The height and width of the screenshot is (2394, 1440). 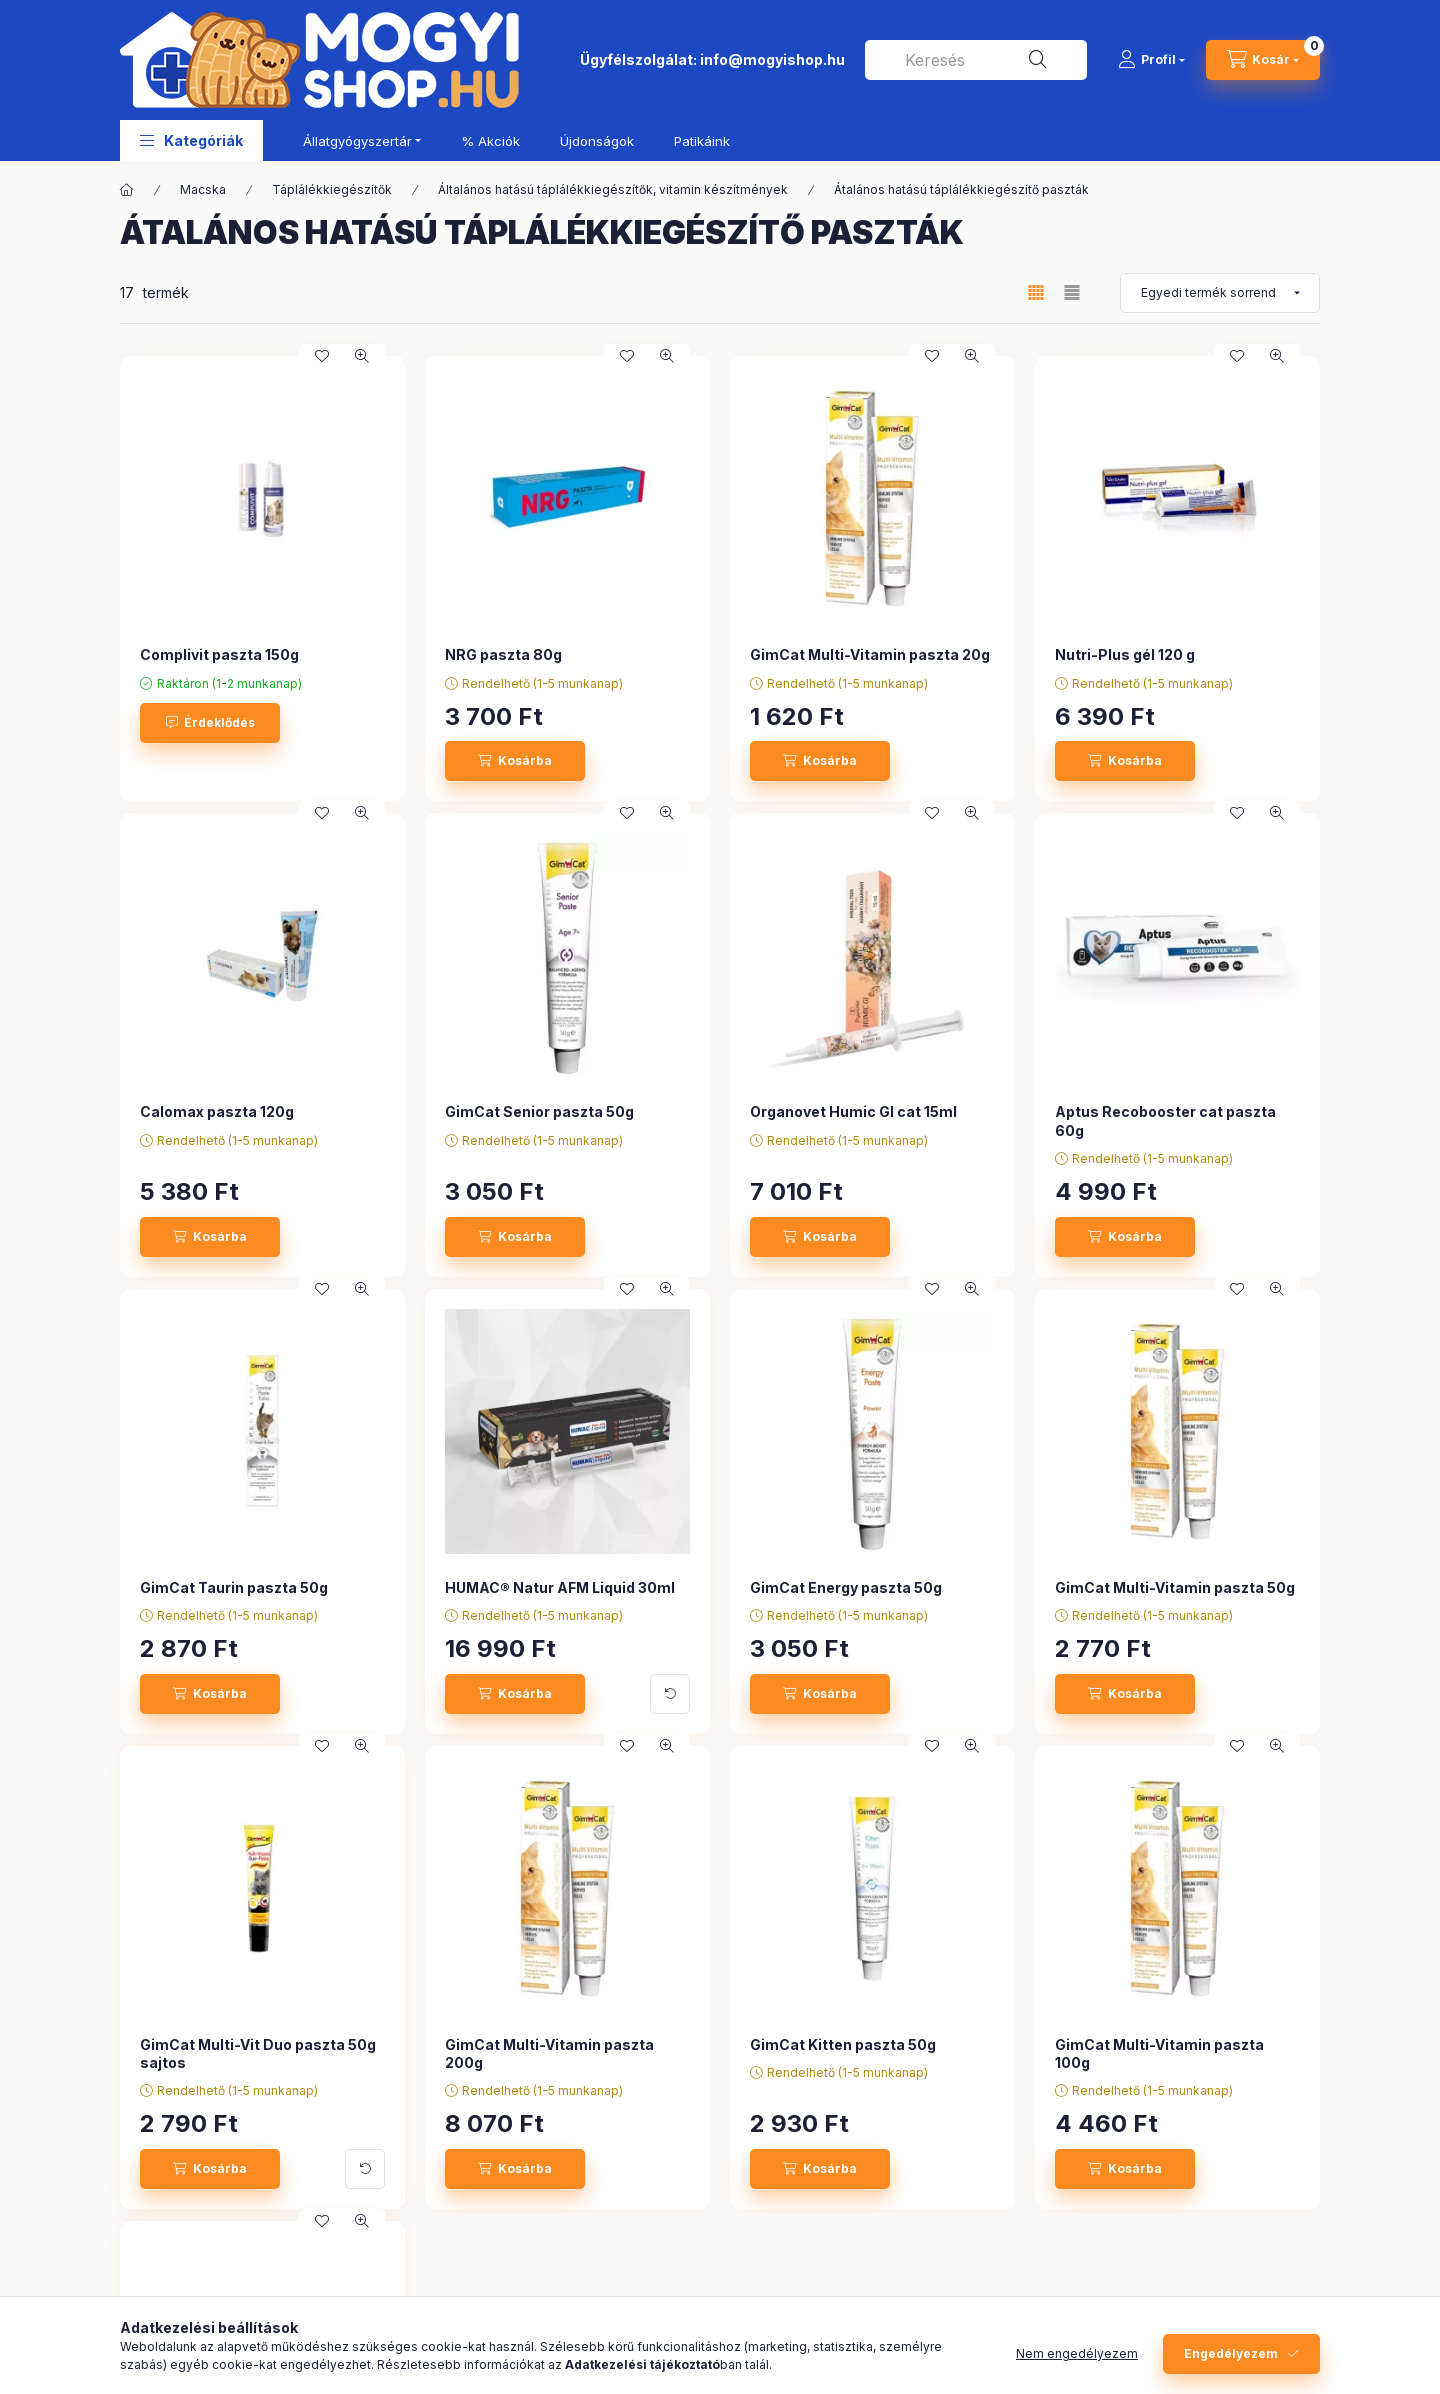 I want to click on Általános hatású táplálékkiegészítők, vitamin készítmények, so click(x=613, y=189).